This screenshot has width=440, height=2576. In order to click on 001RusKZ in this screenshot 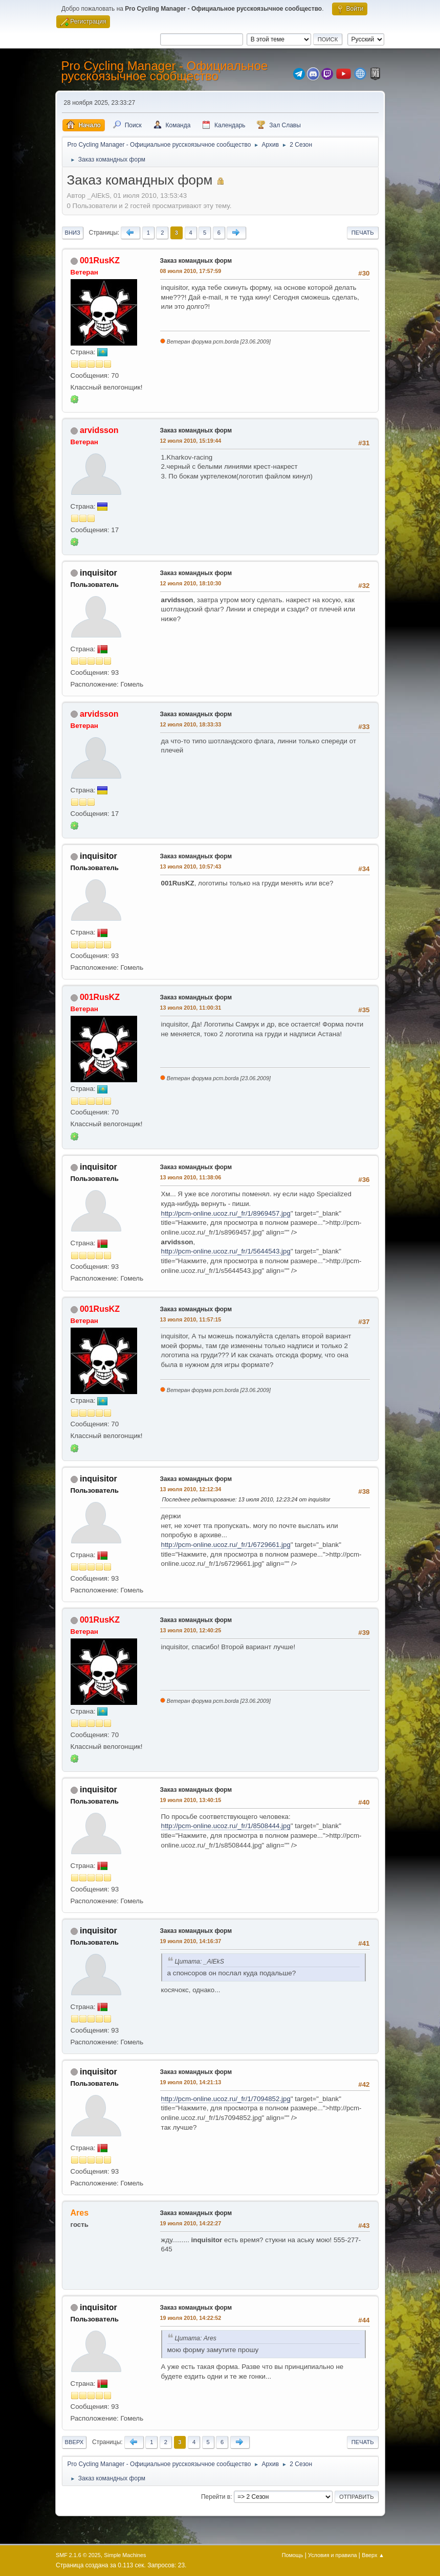, I will do `click(100, 260)`.